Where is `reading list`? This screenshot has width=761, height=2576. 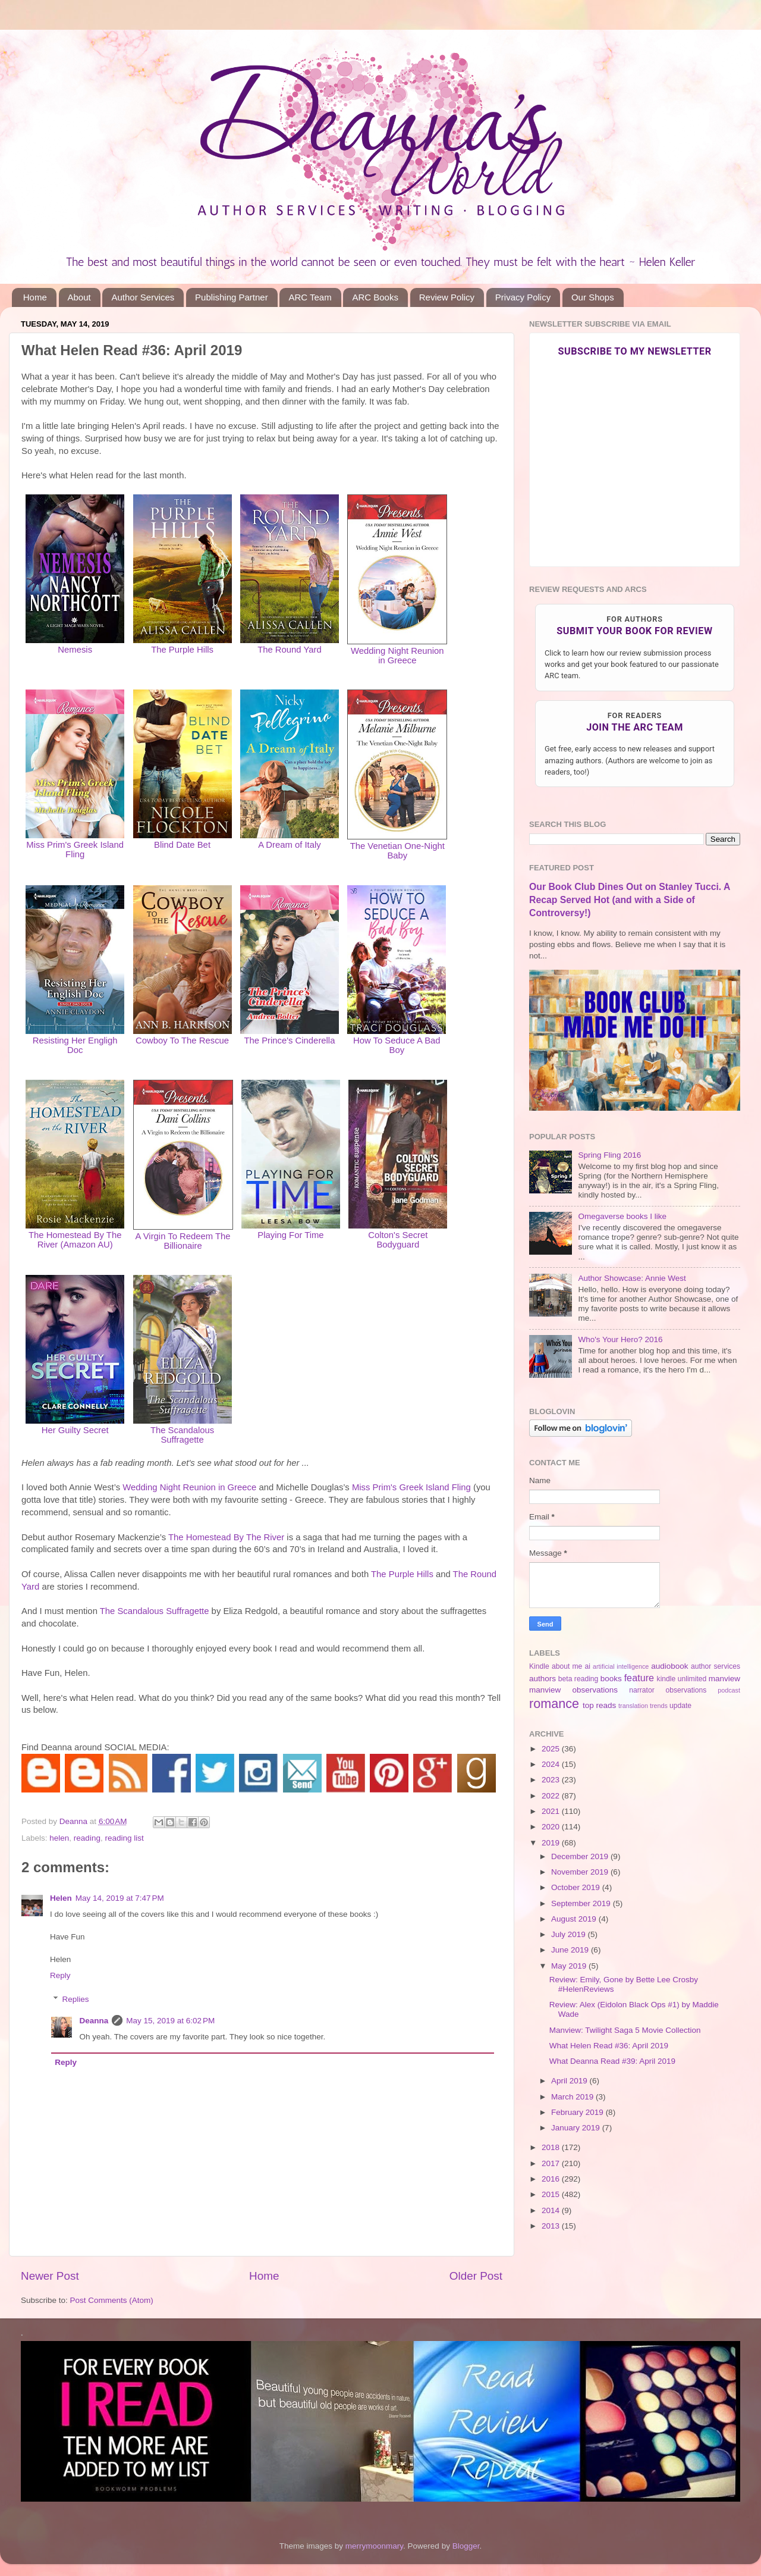 reading list is located at coordinates (124, 1838).